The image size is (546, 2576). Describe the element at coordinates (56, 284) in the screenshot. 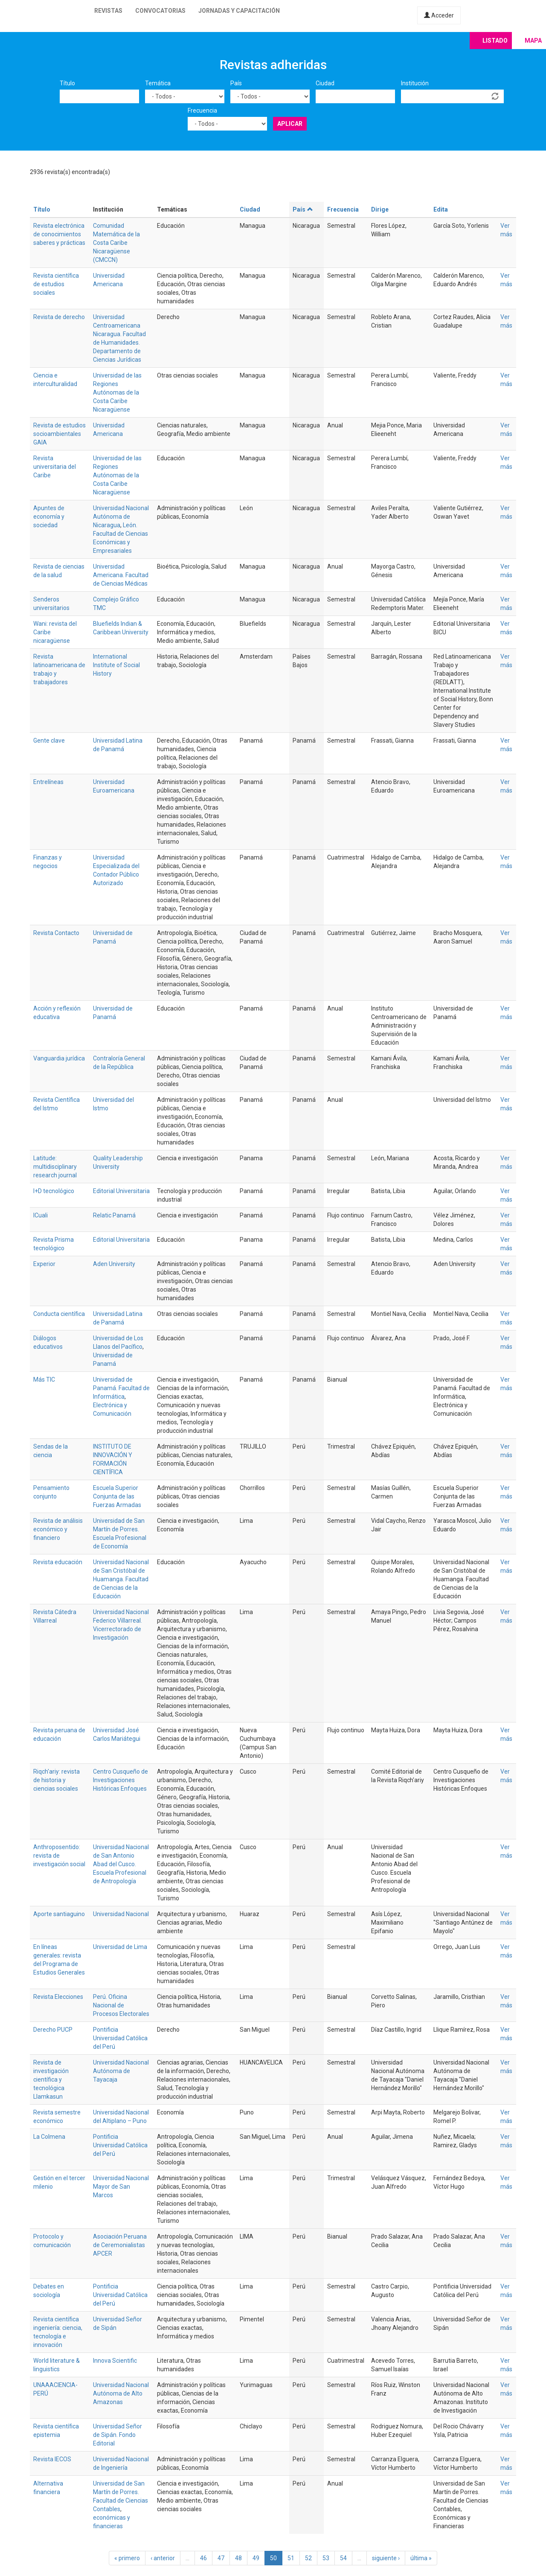

I see `Revista científica de estudios sociales` at that location.